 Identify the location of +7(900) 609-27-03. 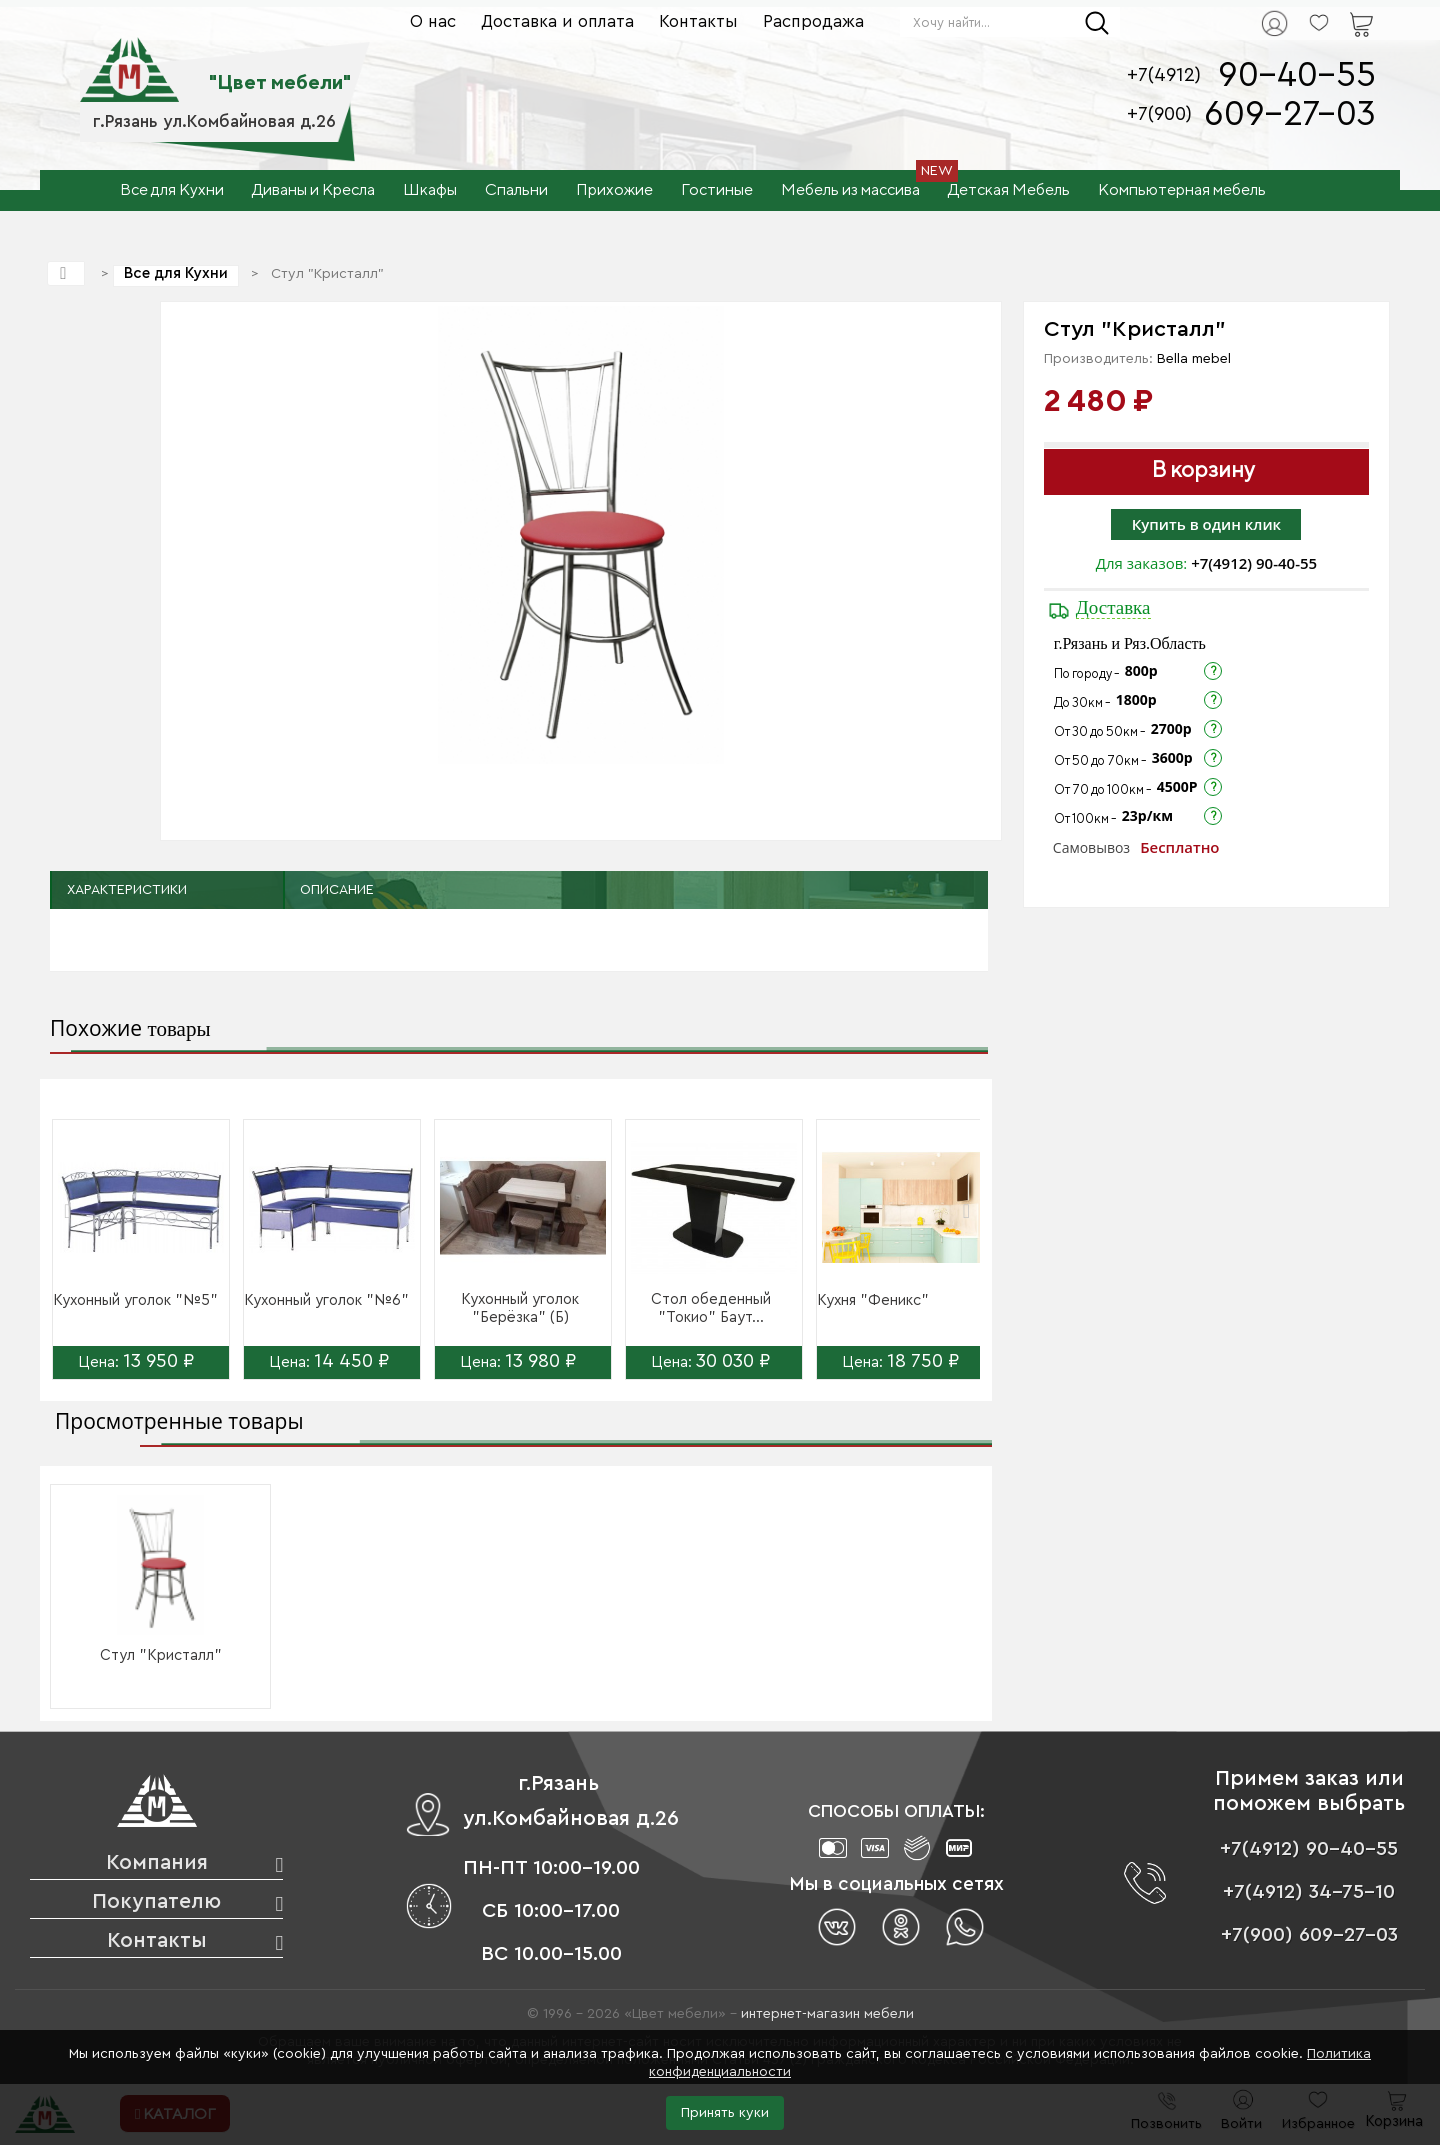
(1309, 1935).